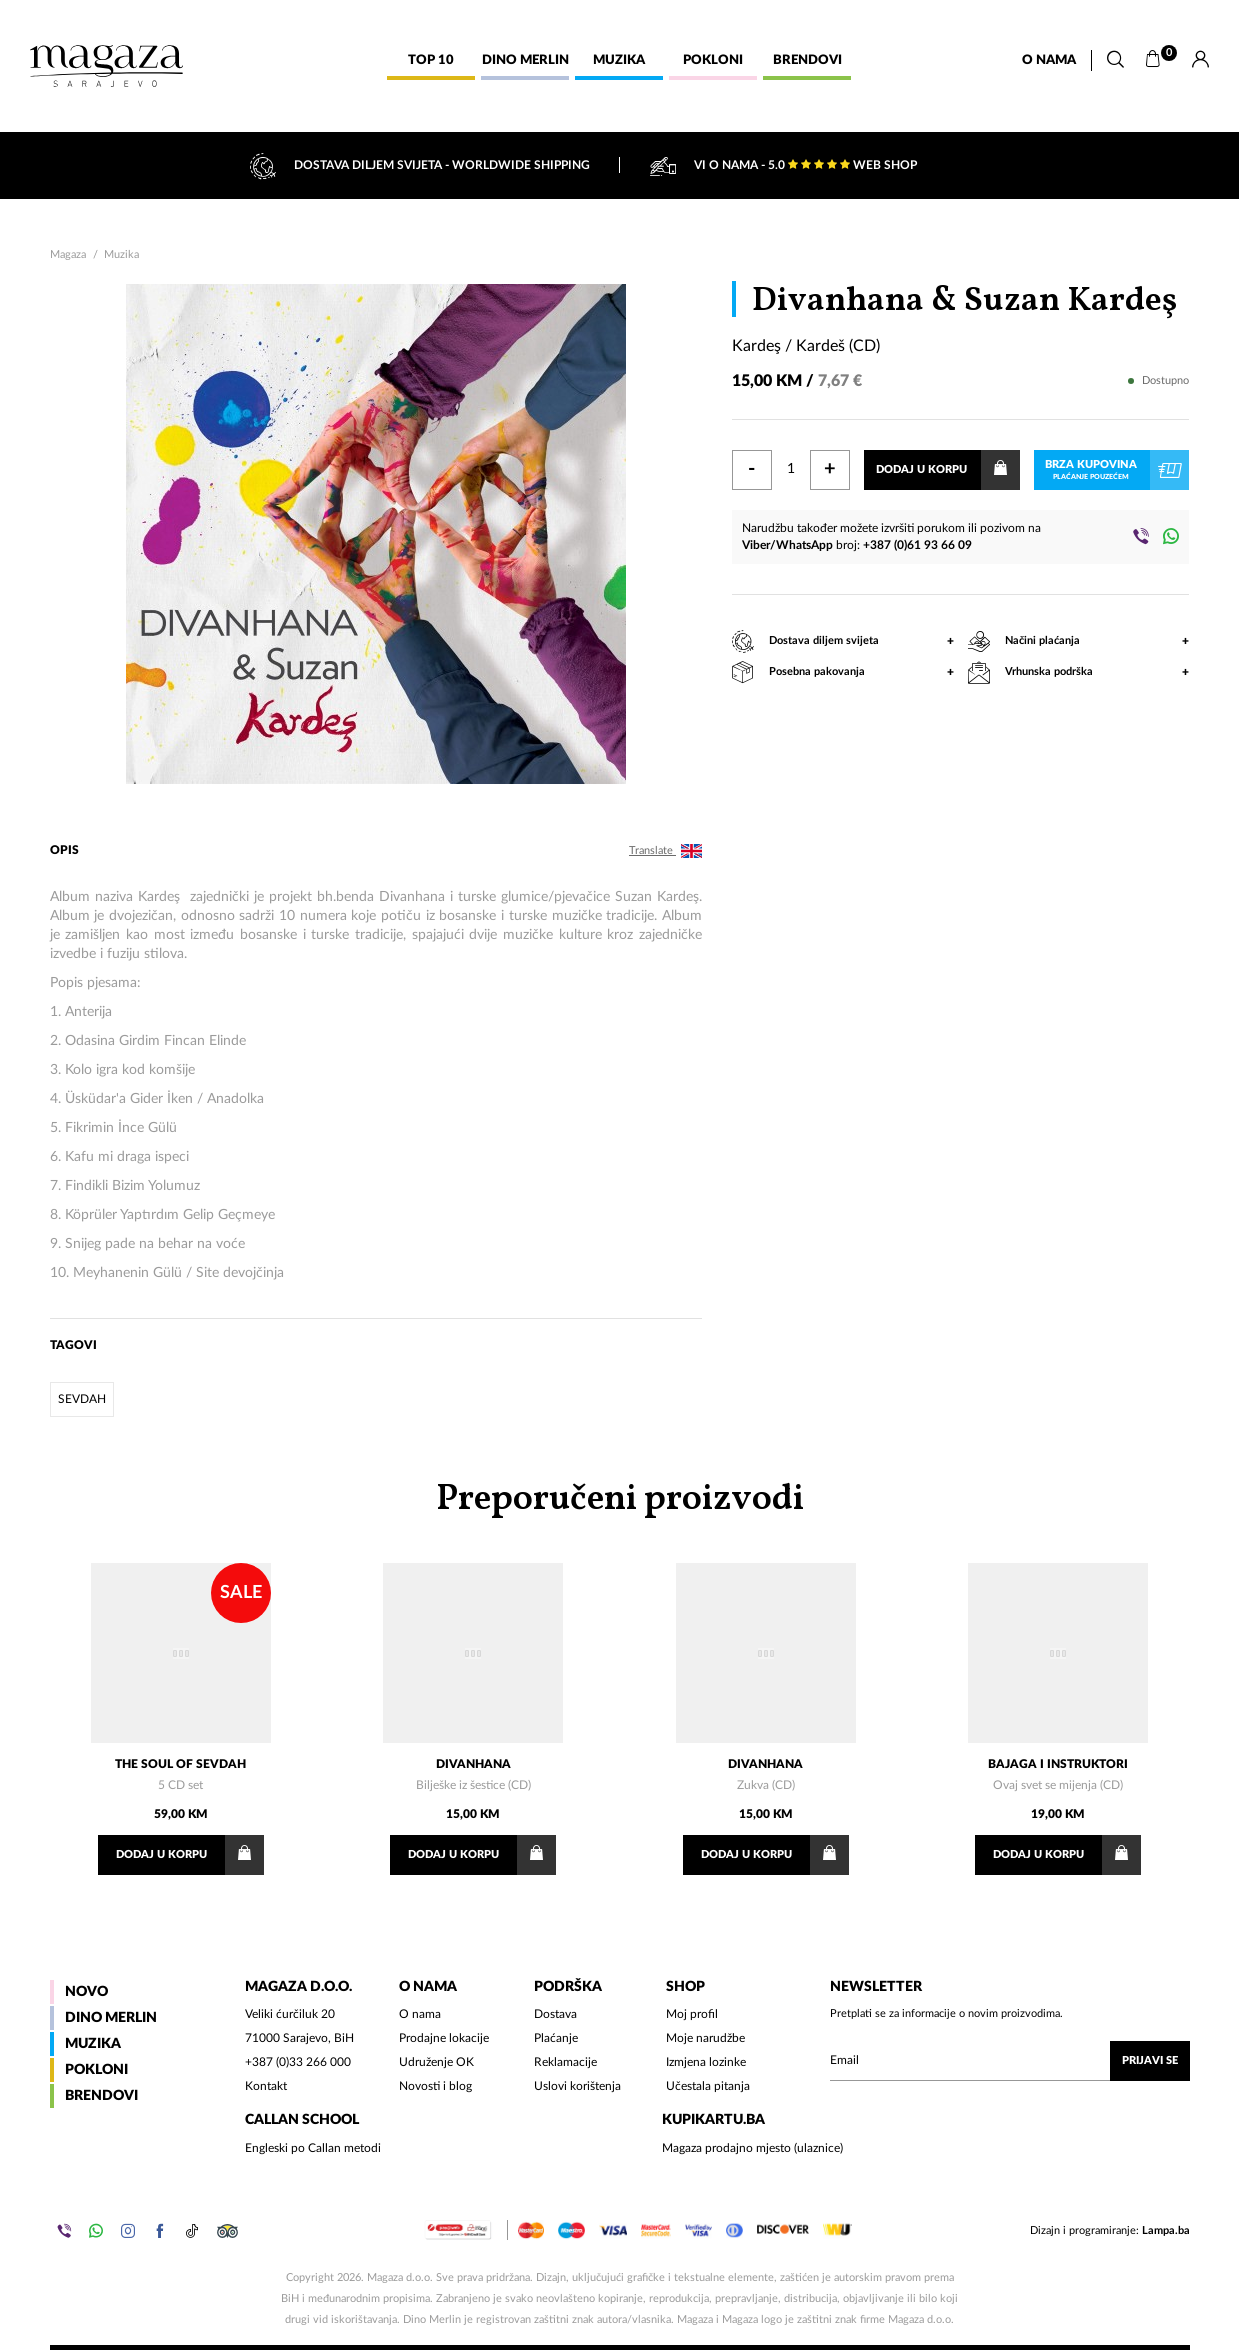 This screenshot has width=1239, height=2350. Describe the element at coordinates (101, 2096) in the screenshot. I see `Brendovi` at that location.